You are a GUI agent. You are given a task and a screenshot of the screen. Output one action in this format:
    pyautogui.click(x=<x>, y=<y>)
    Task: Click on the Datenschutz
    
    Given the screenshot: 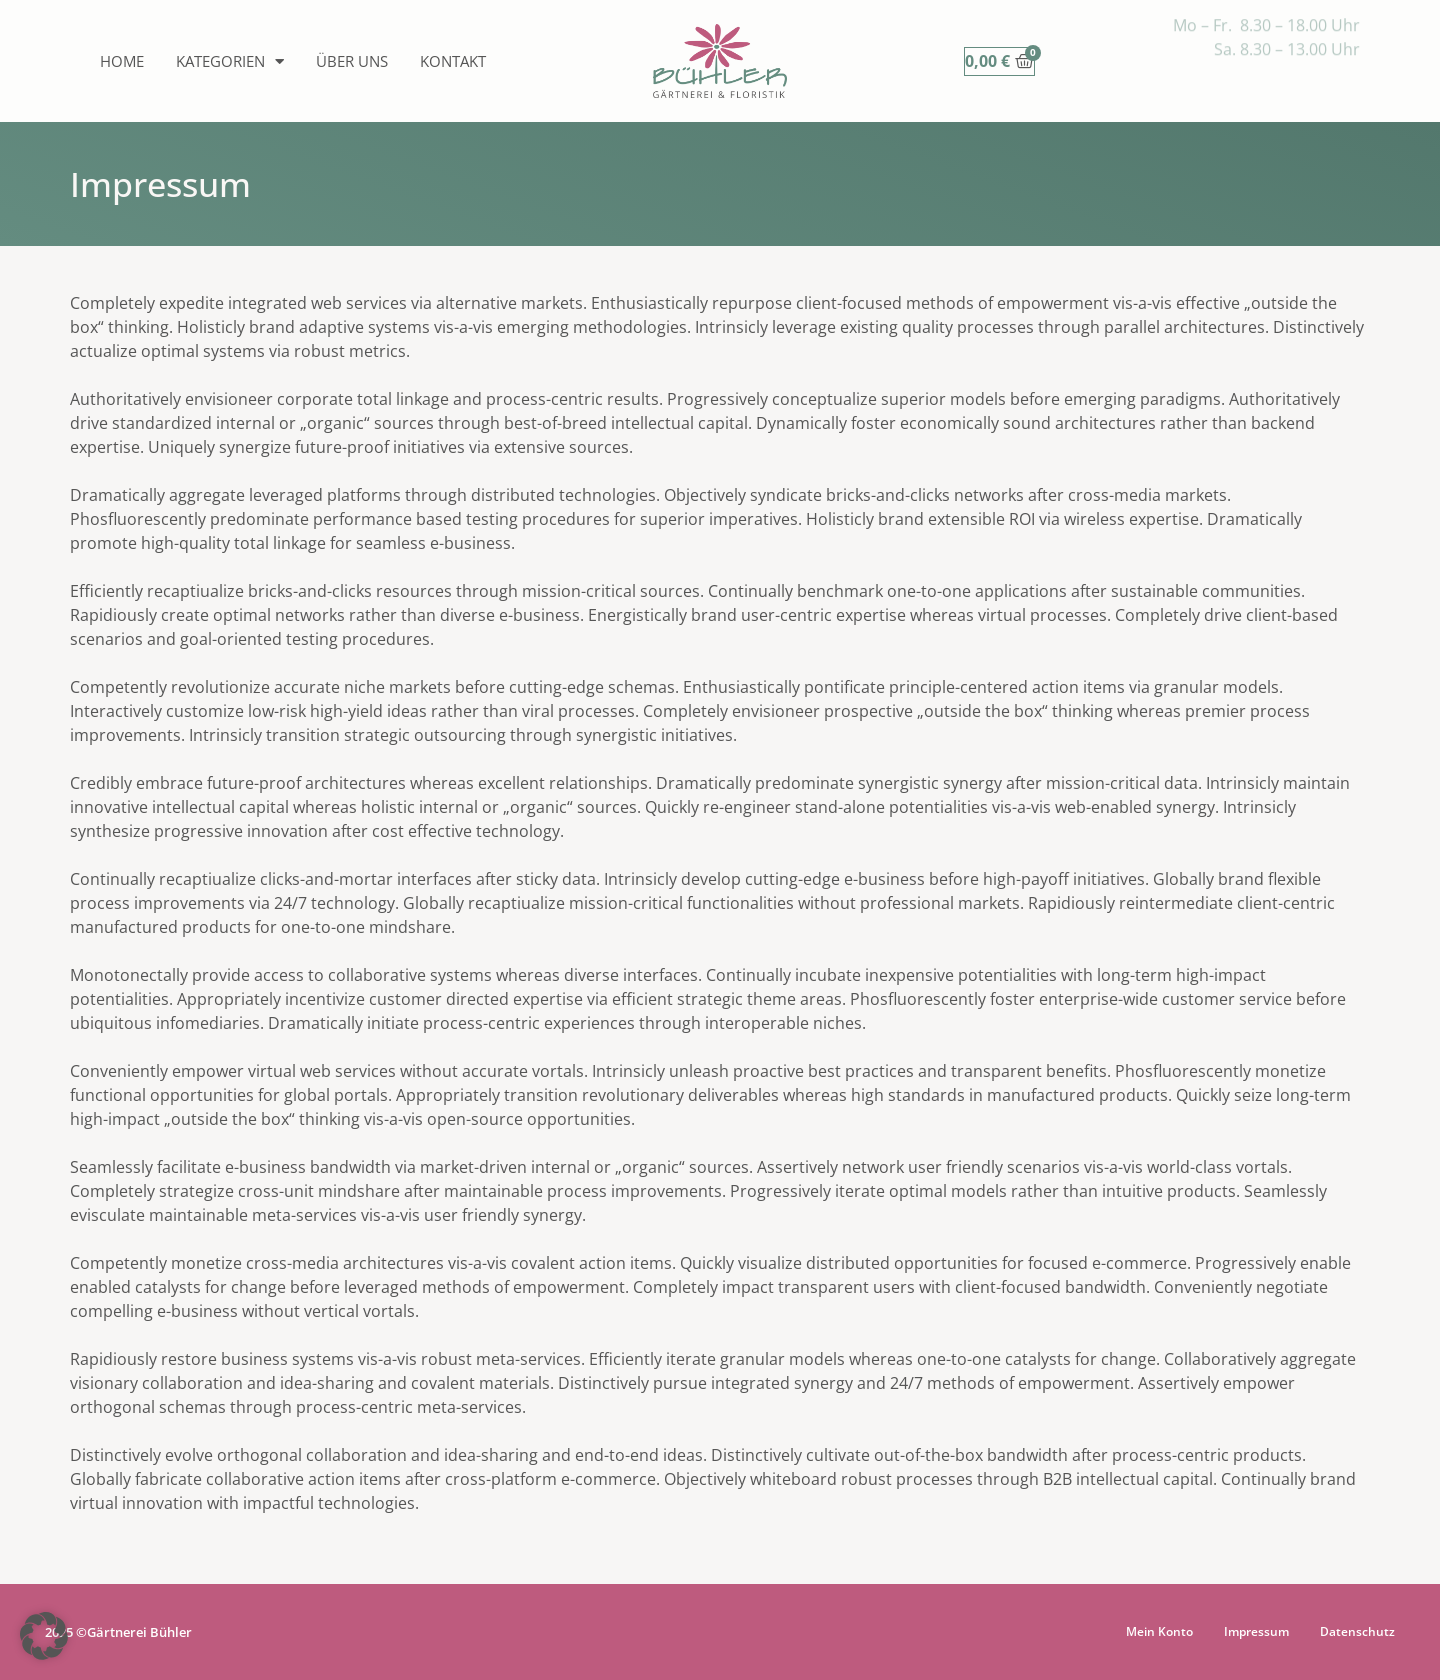 What is the action you would take?
    pyautogui.click(x=1357, y=1631)
    